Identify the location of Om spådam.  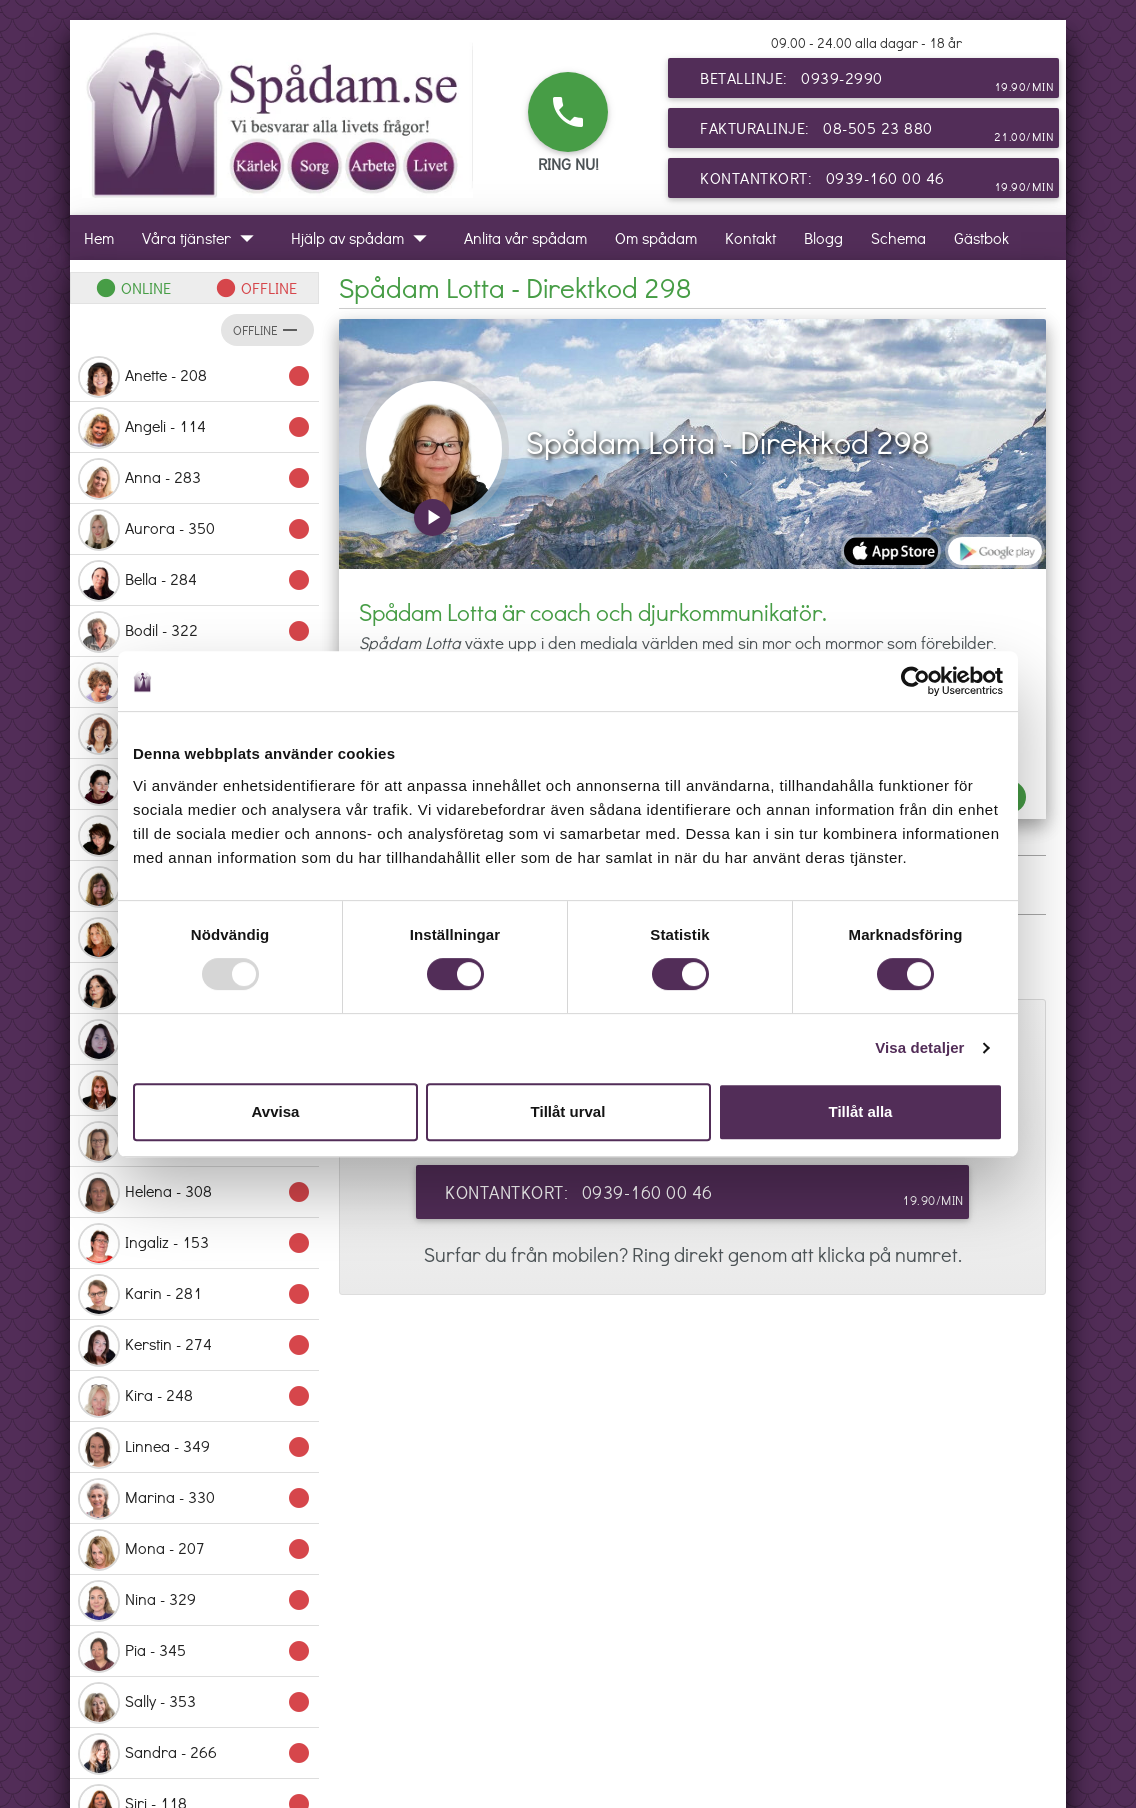
(656, 237).